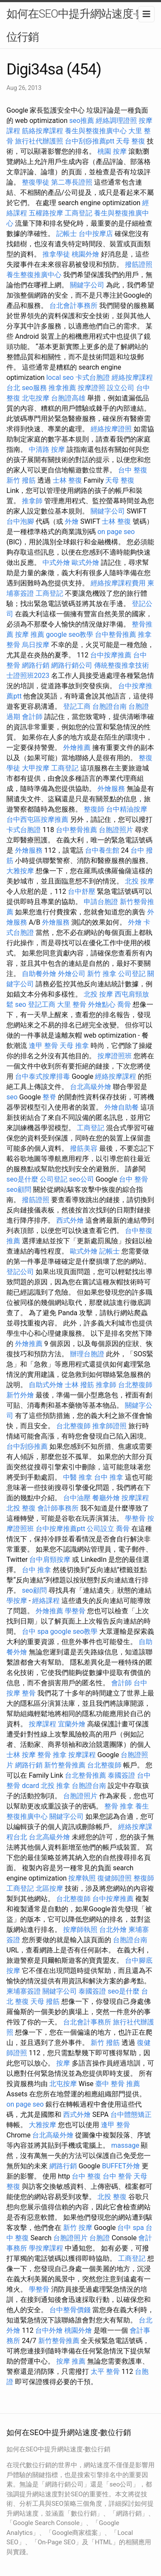 The height and width of the screenshot is (2576, 161). What do you see at coordinates (87, 1354) in the screenshot?
I see `辦理台胞證` at bounding box center [87, 1354].